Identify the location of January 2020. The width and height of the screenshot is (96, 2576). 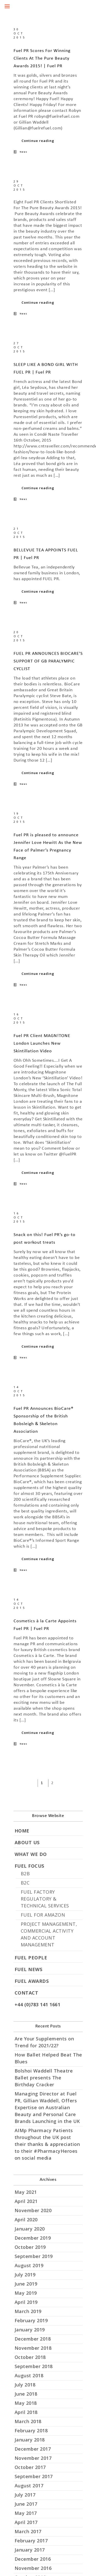
(30, 2229).